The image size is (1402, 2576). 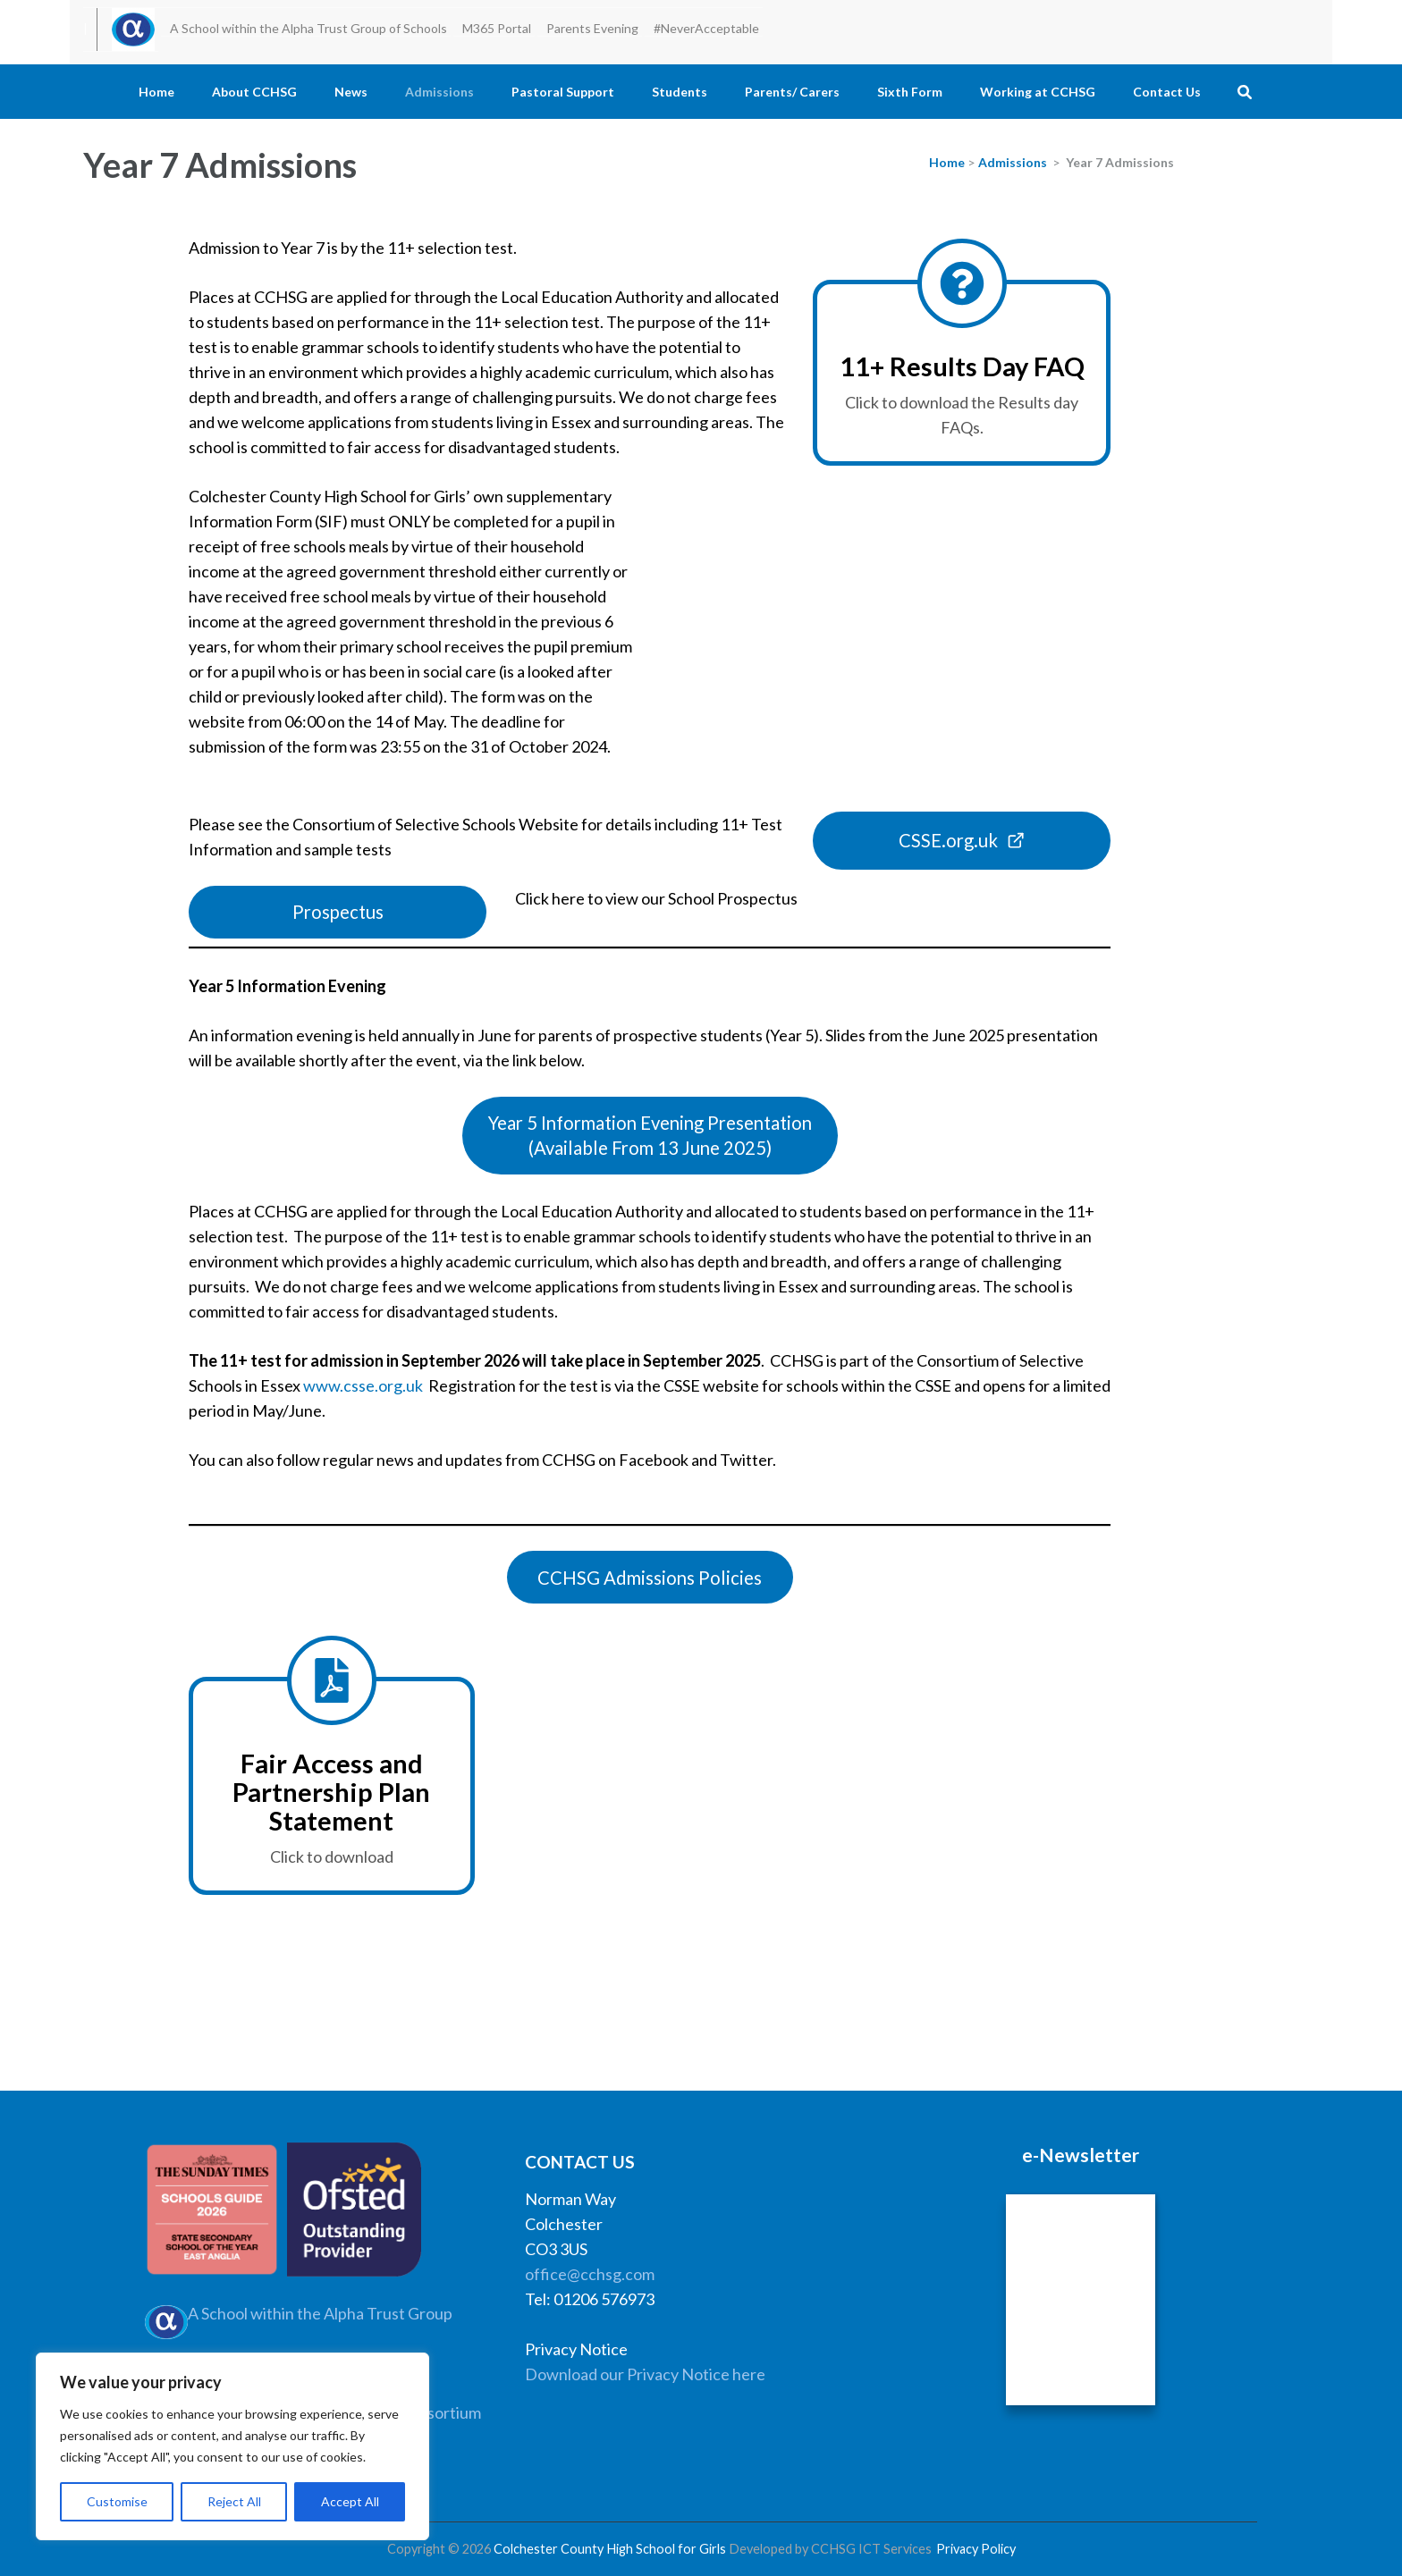 What do you see at coordinates (117, 2501) in the screenshot?
I see `Customise` at bounding box center [117, 2501].